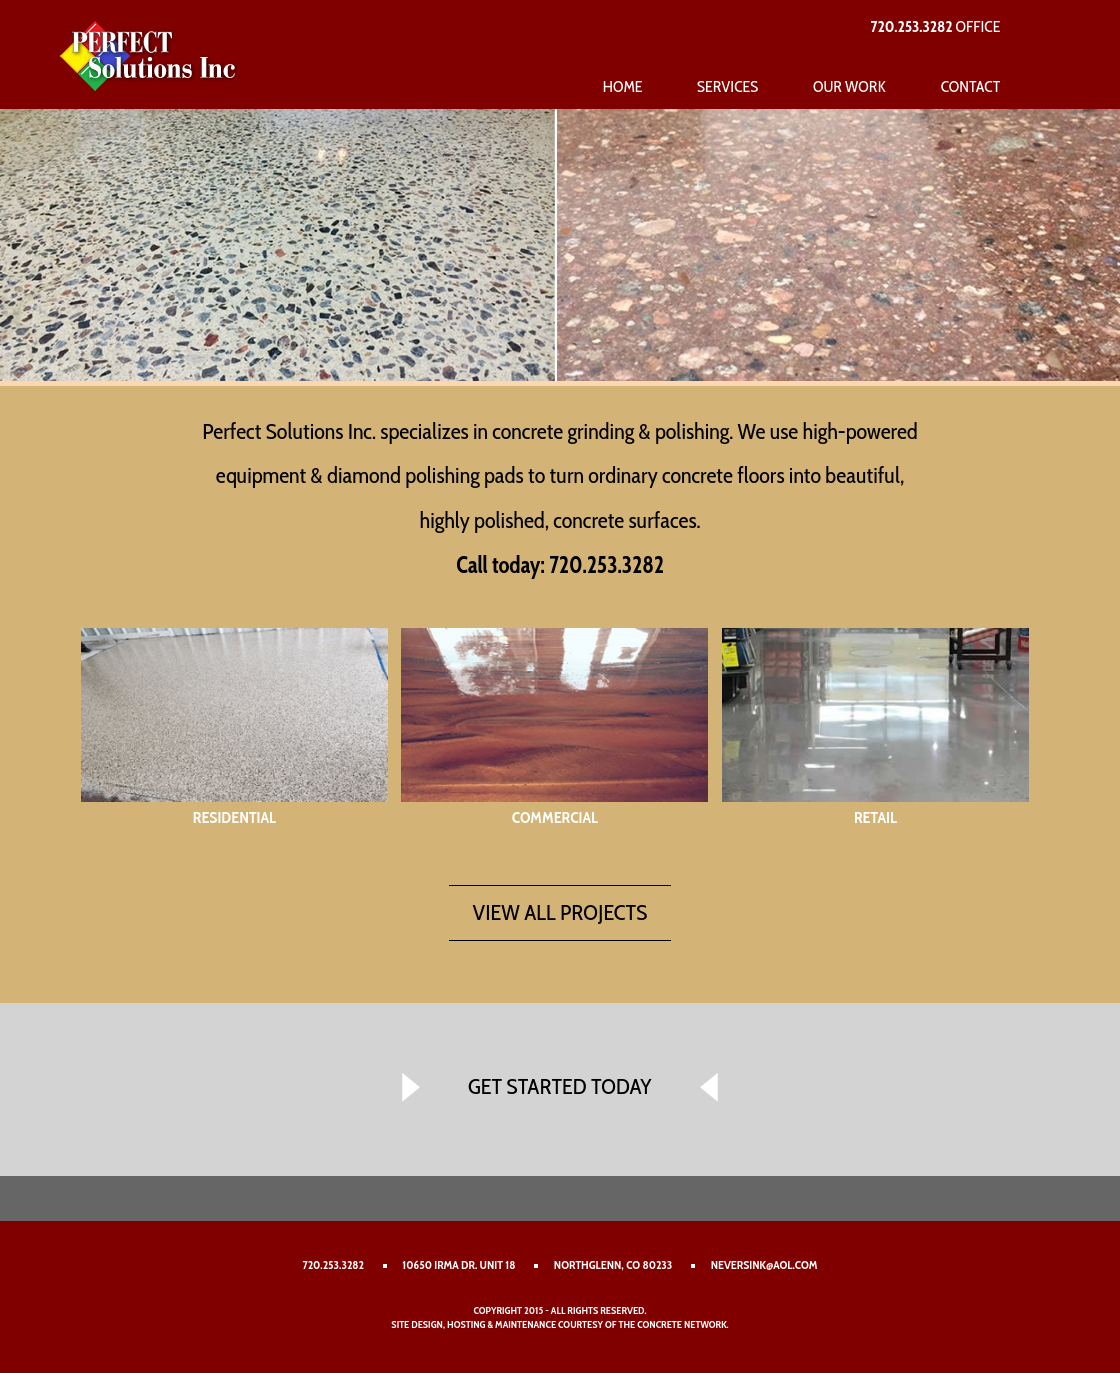  I want to click on VIEW ALL PROJECTS, so click(560, 912).